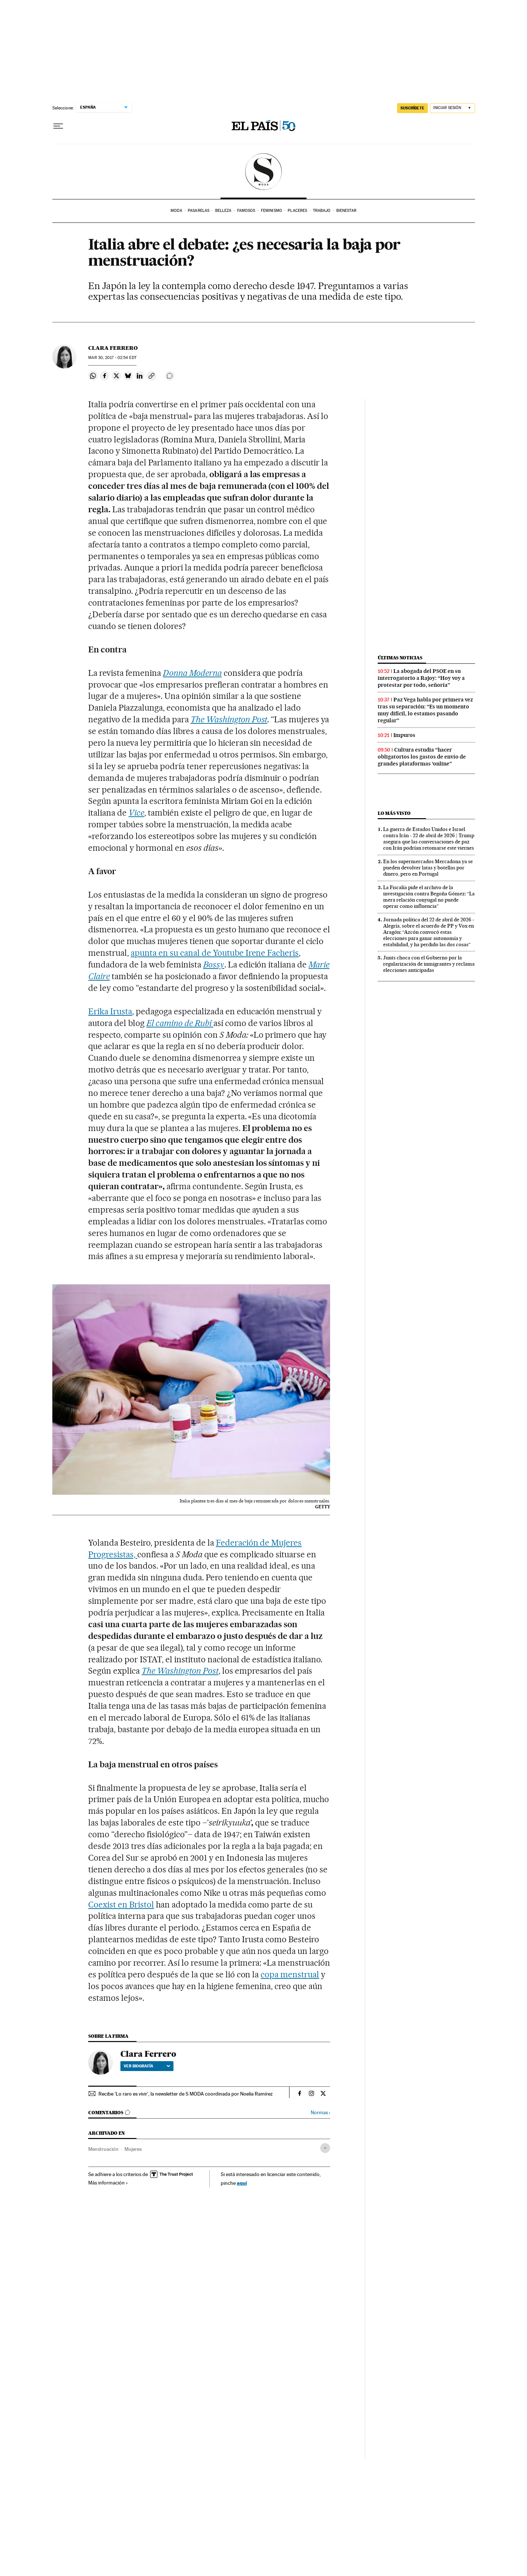  Describe the element at coordinates (58, 126) in the screenshot. I see `[Desplegar menú]` at that location.